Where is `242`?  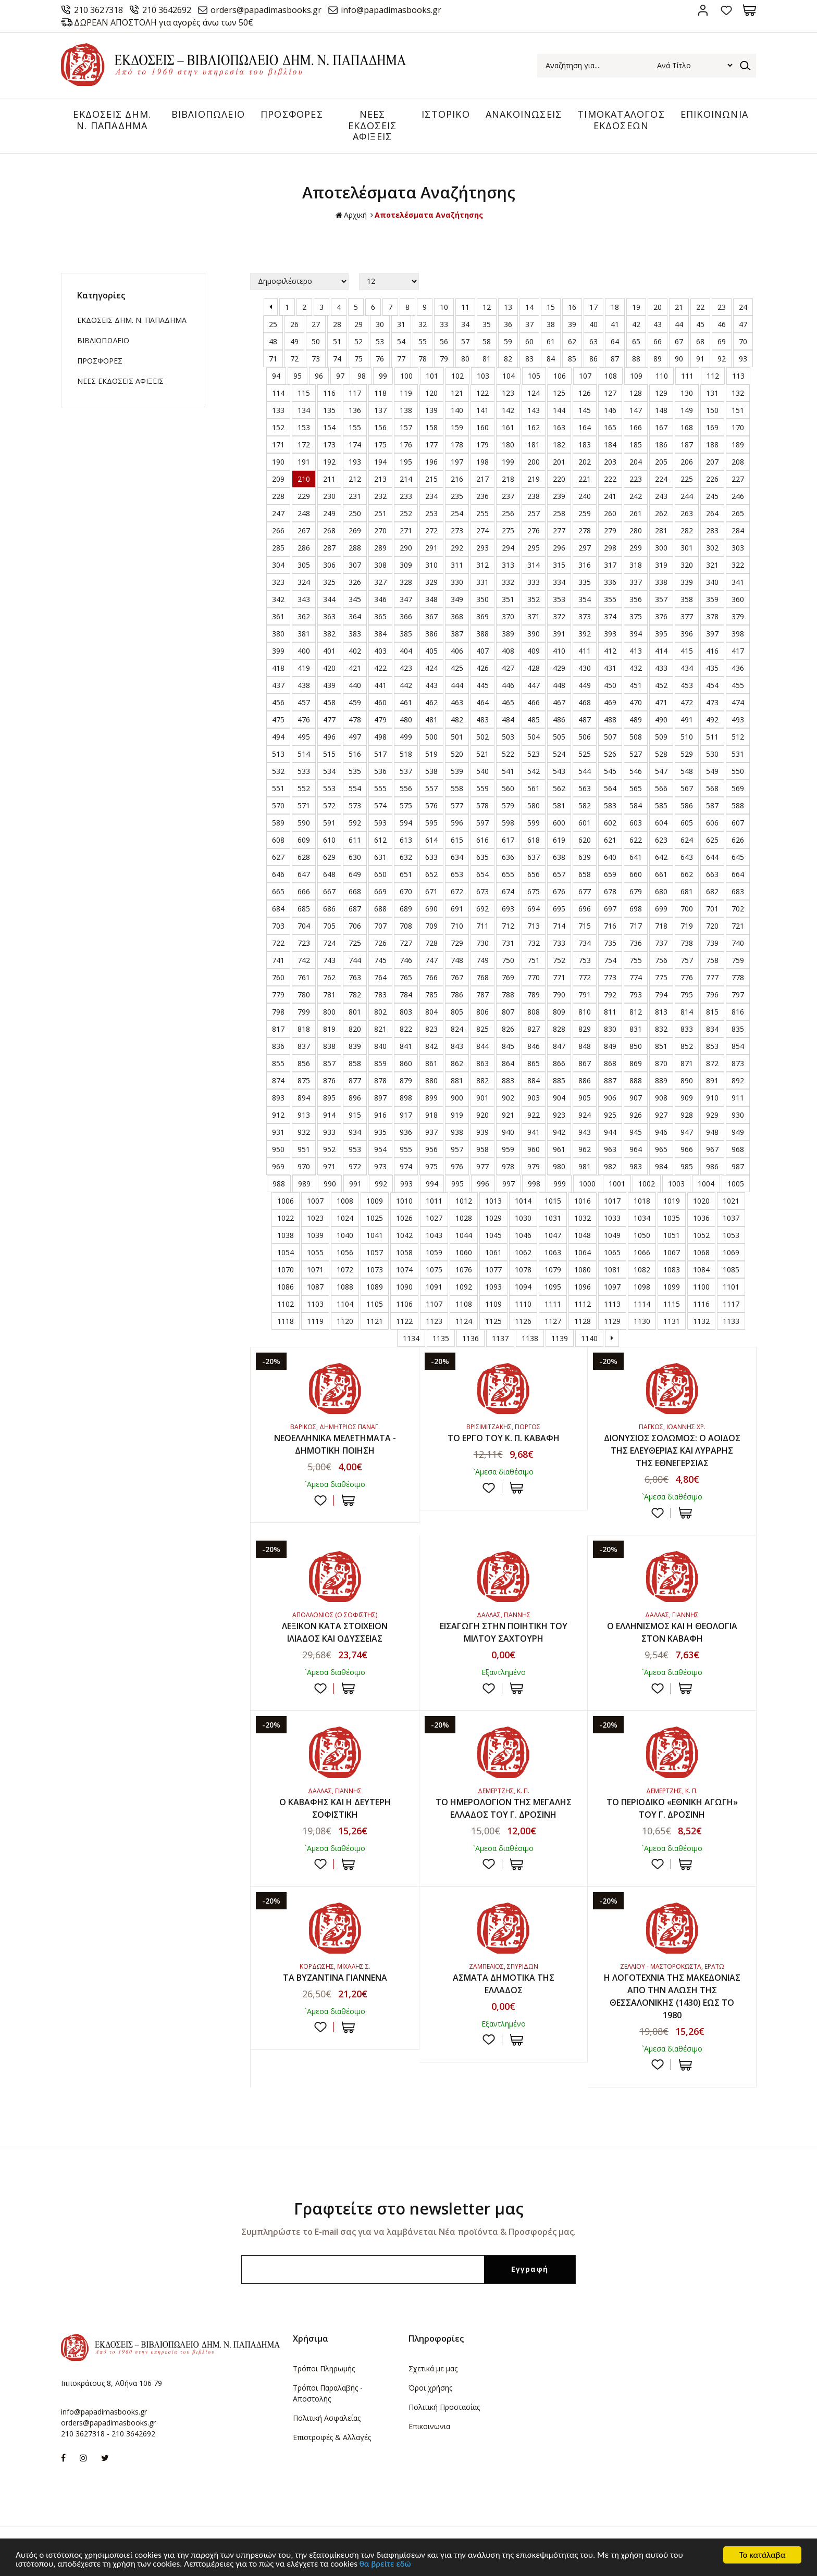
242 is located at coordinates (635, 496).